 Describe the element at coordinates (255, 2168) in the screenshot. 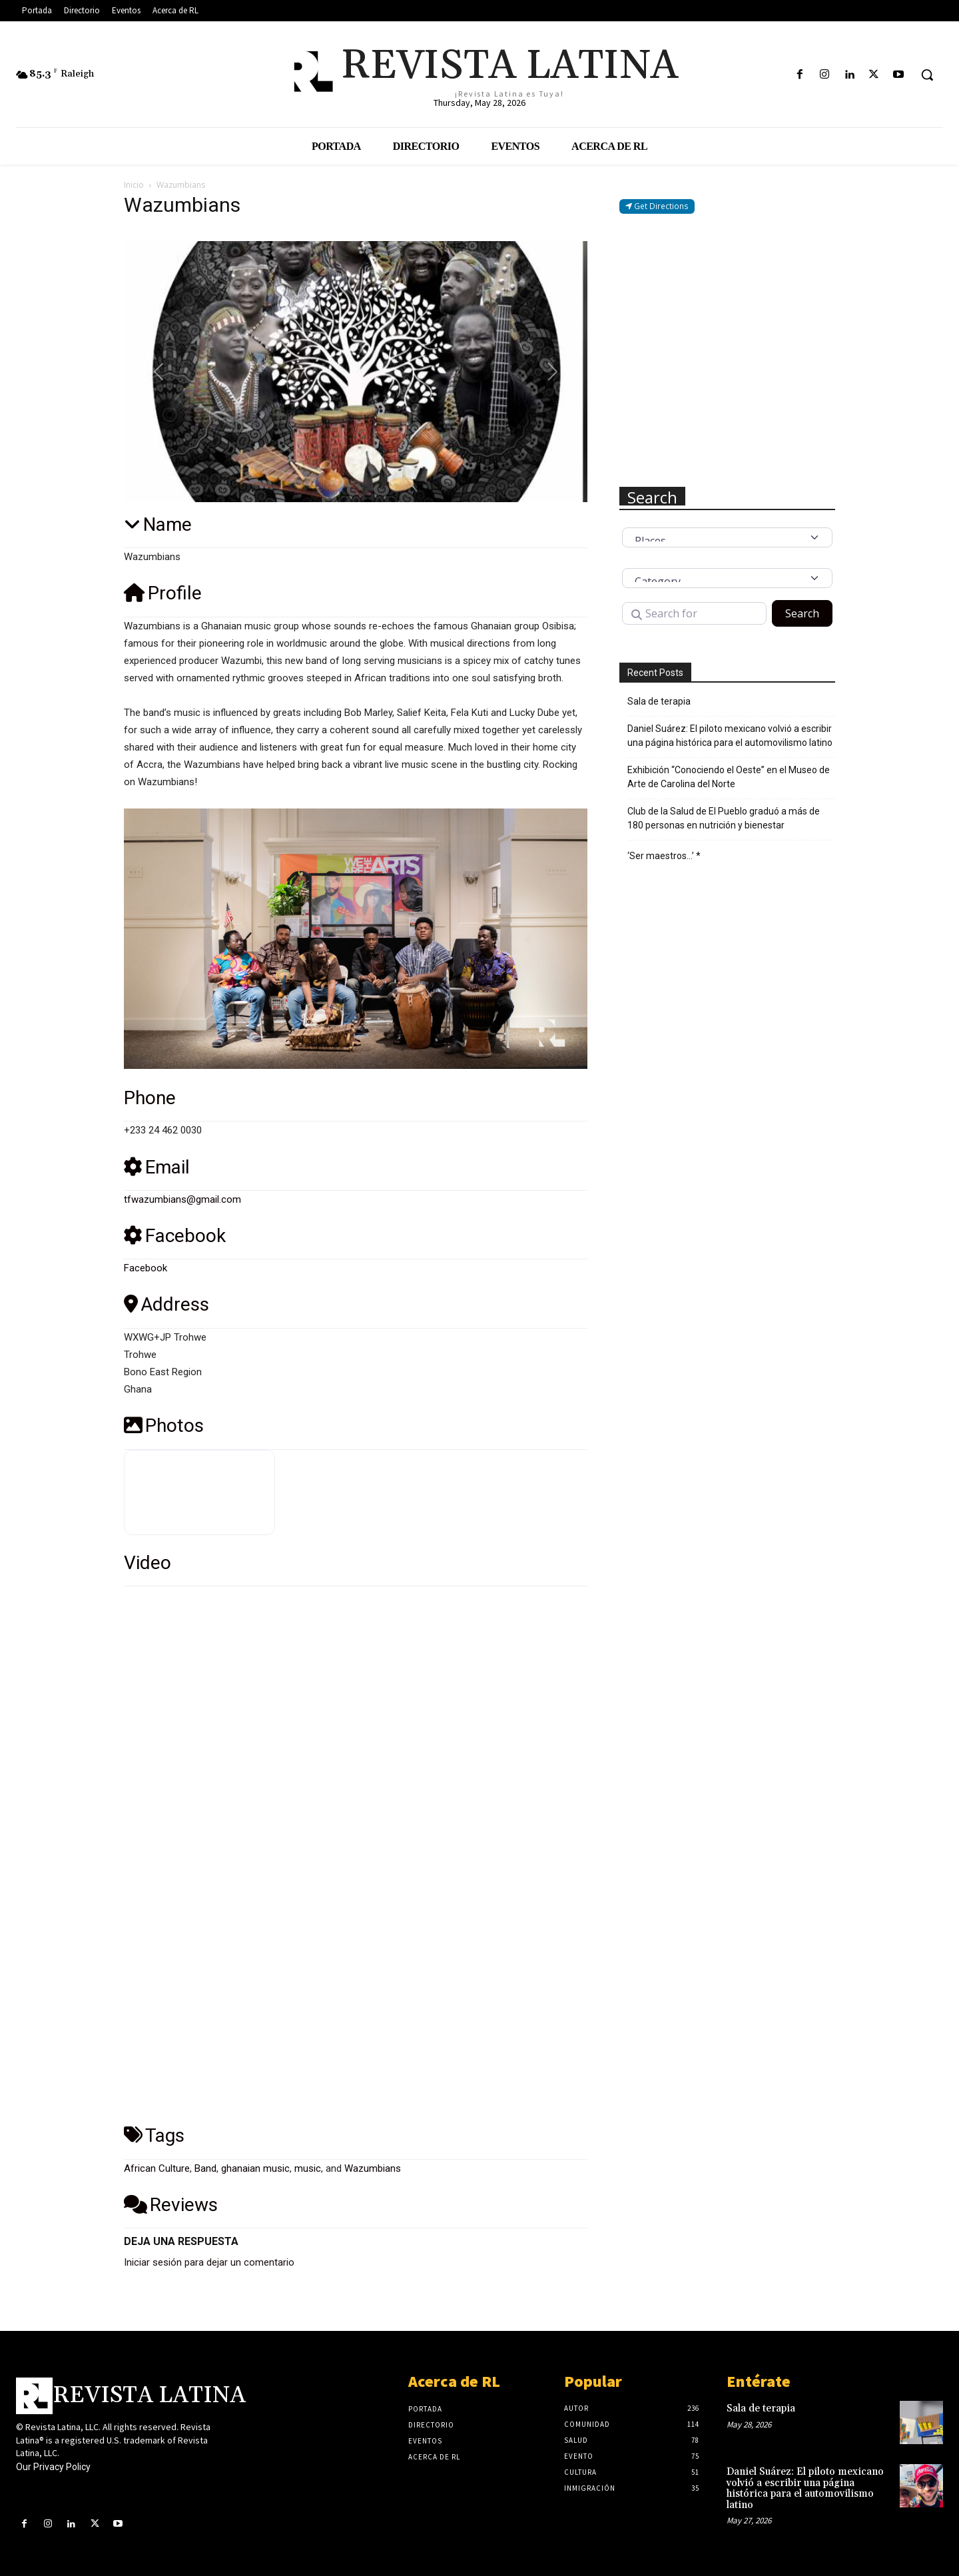

I see `ghanaian music` at that location.